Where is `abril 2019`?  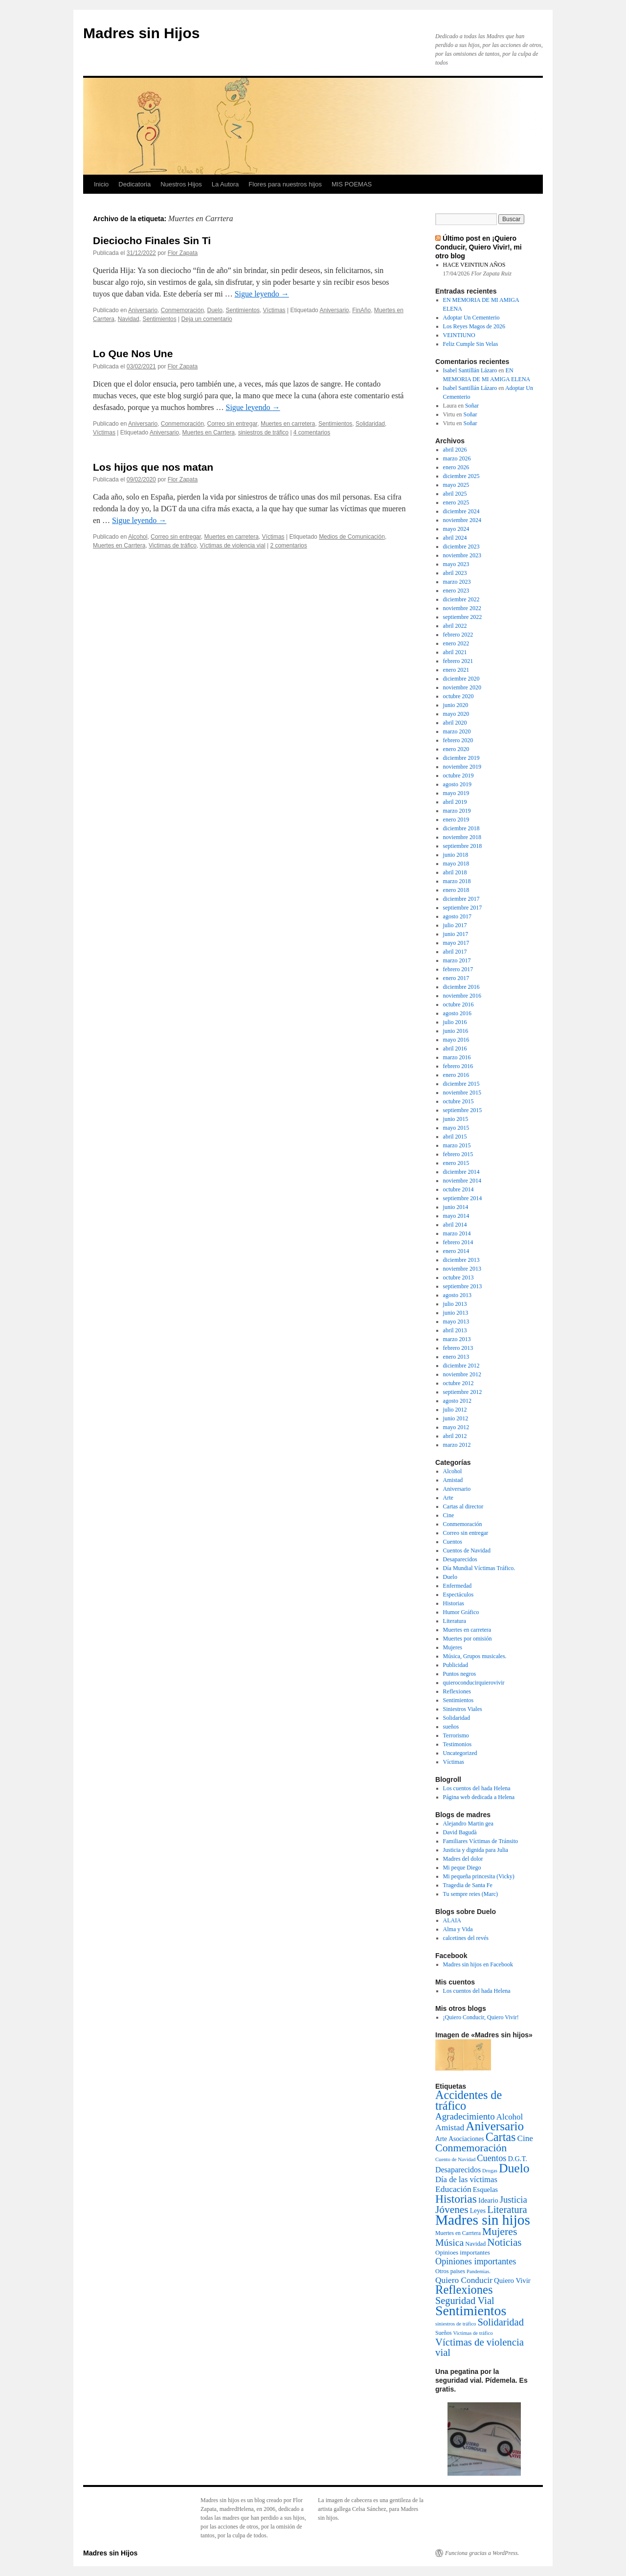 abril 2019 is located at coordinates (455, 801).